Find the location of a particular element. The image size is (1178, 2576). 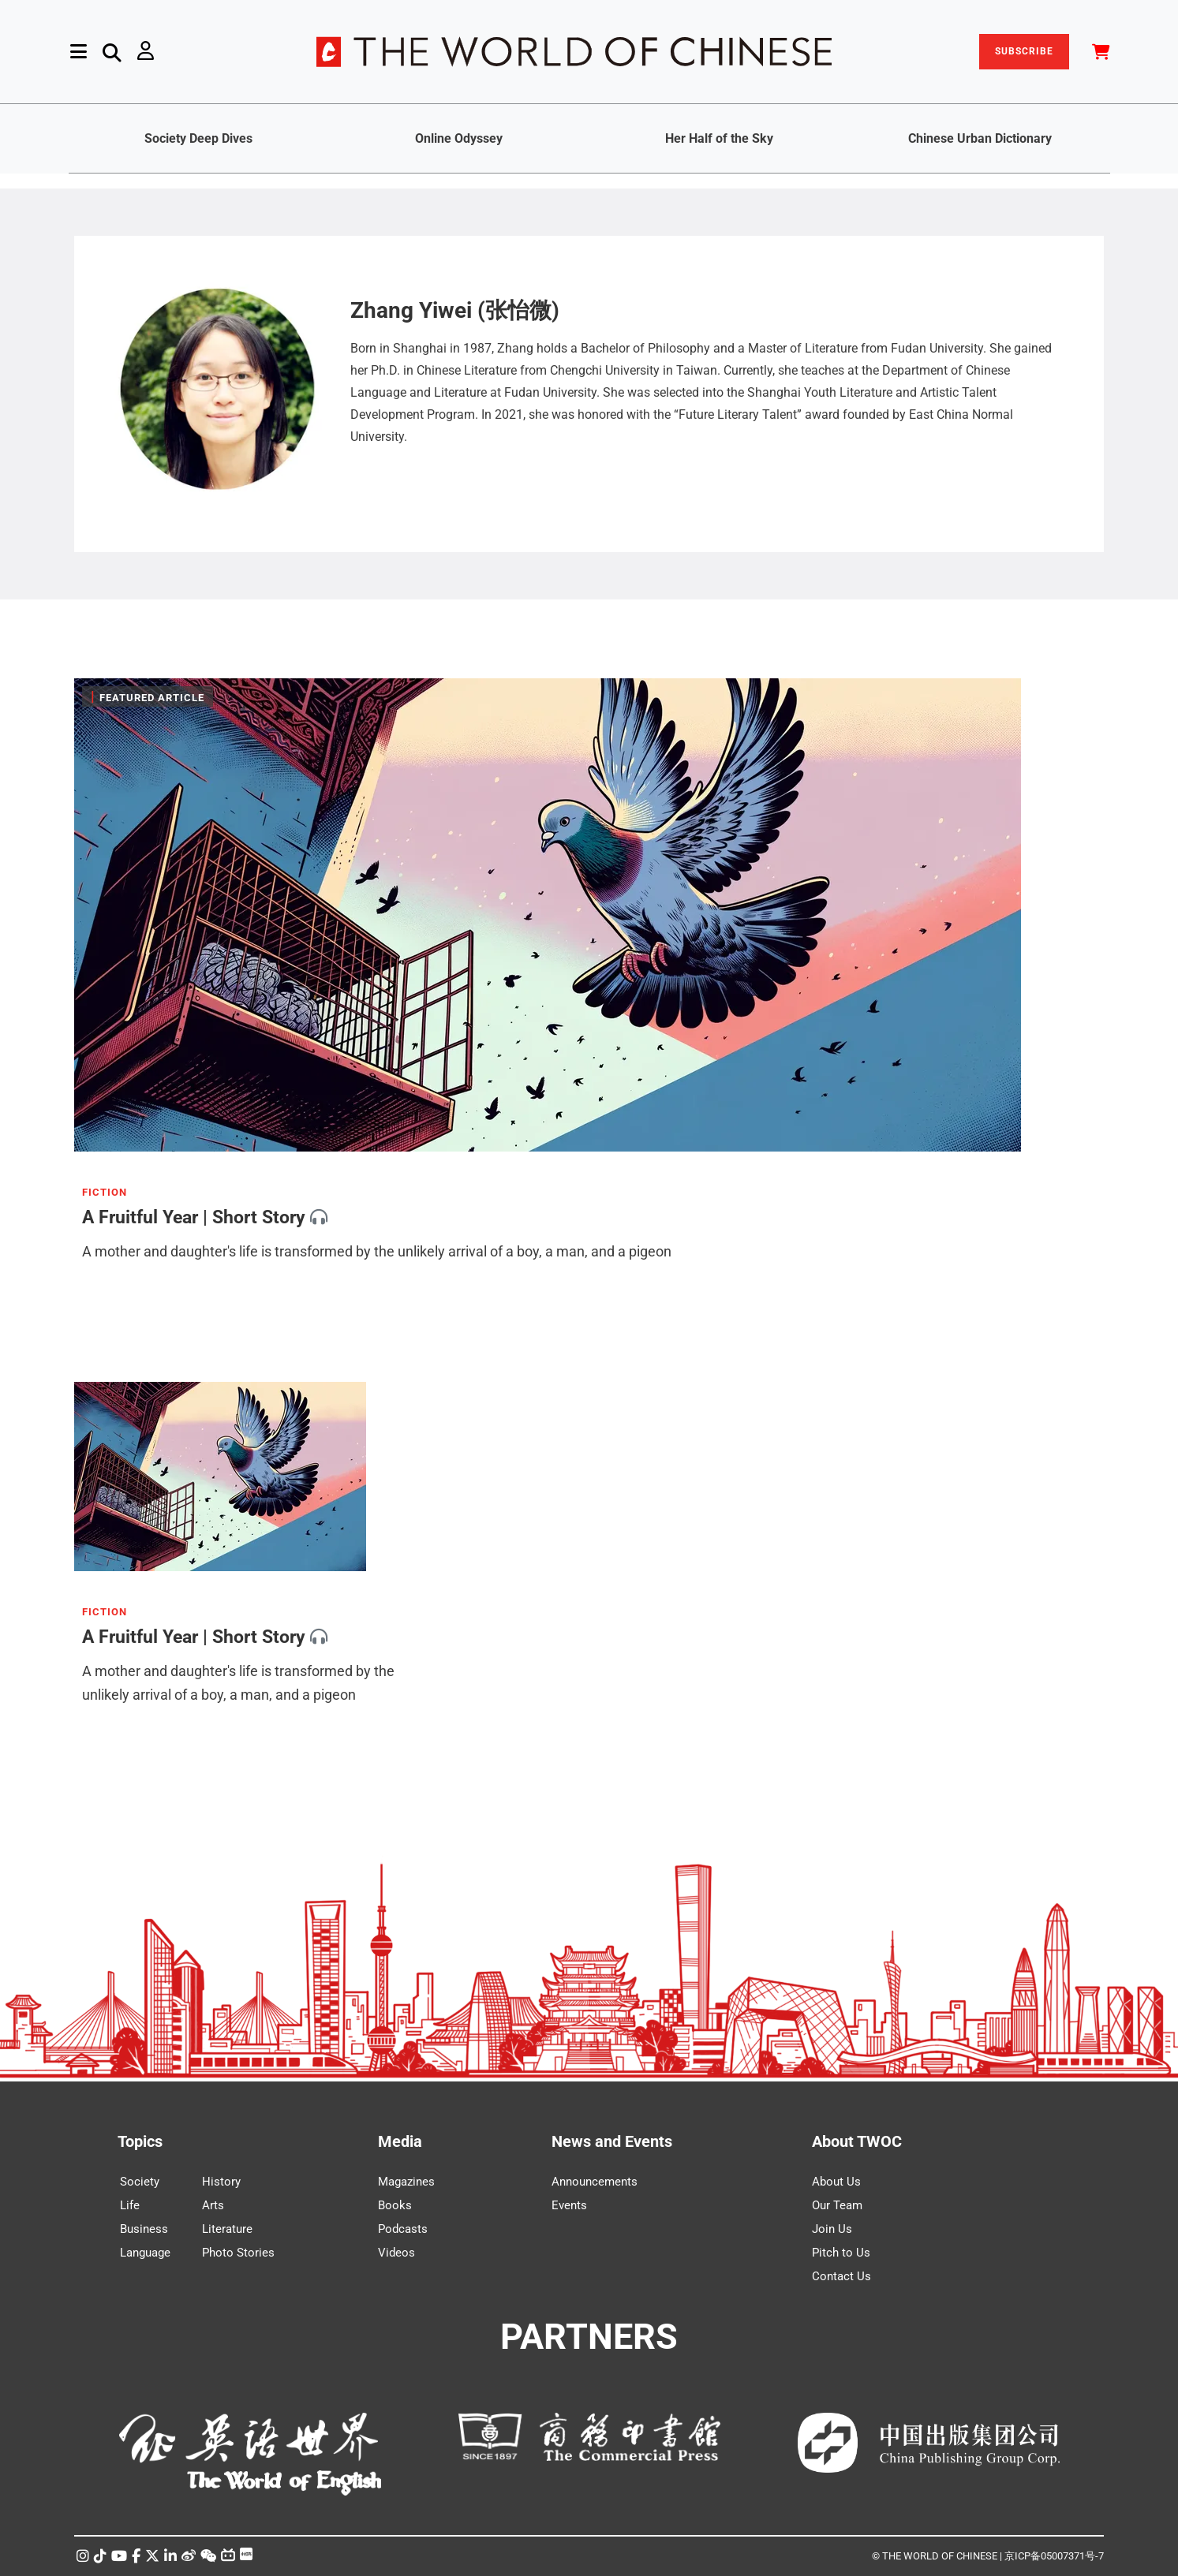

Business is located at coordinates (144, 2229).